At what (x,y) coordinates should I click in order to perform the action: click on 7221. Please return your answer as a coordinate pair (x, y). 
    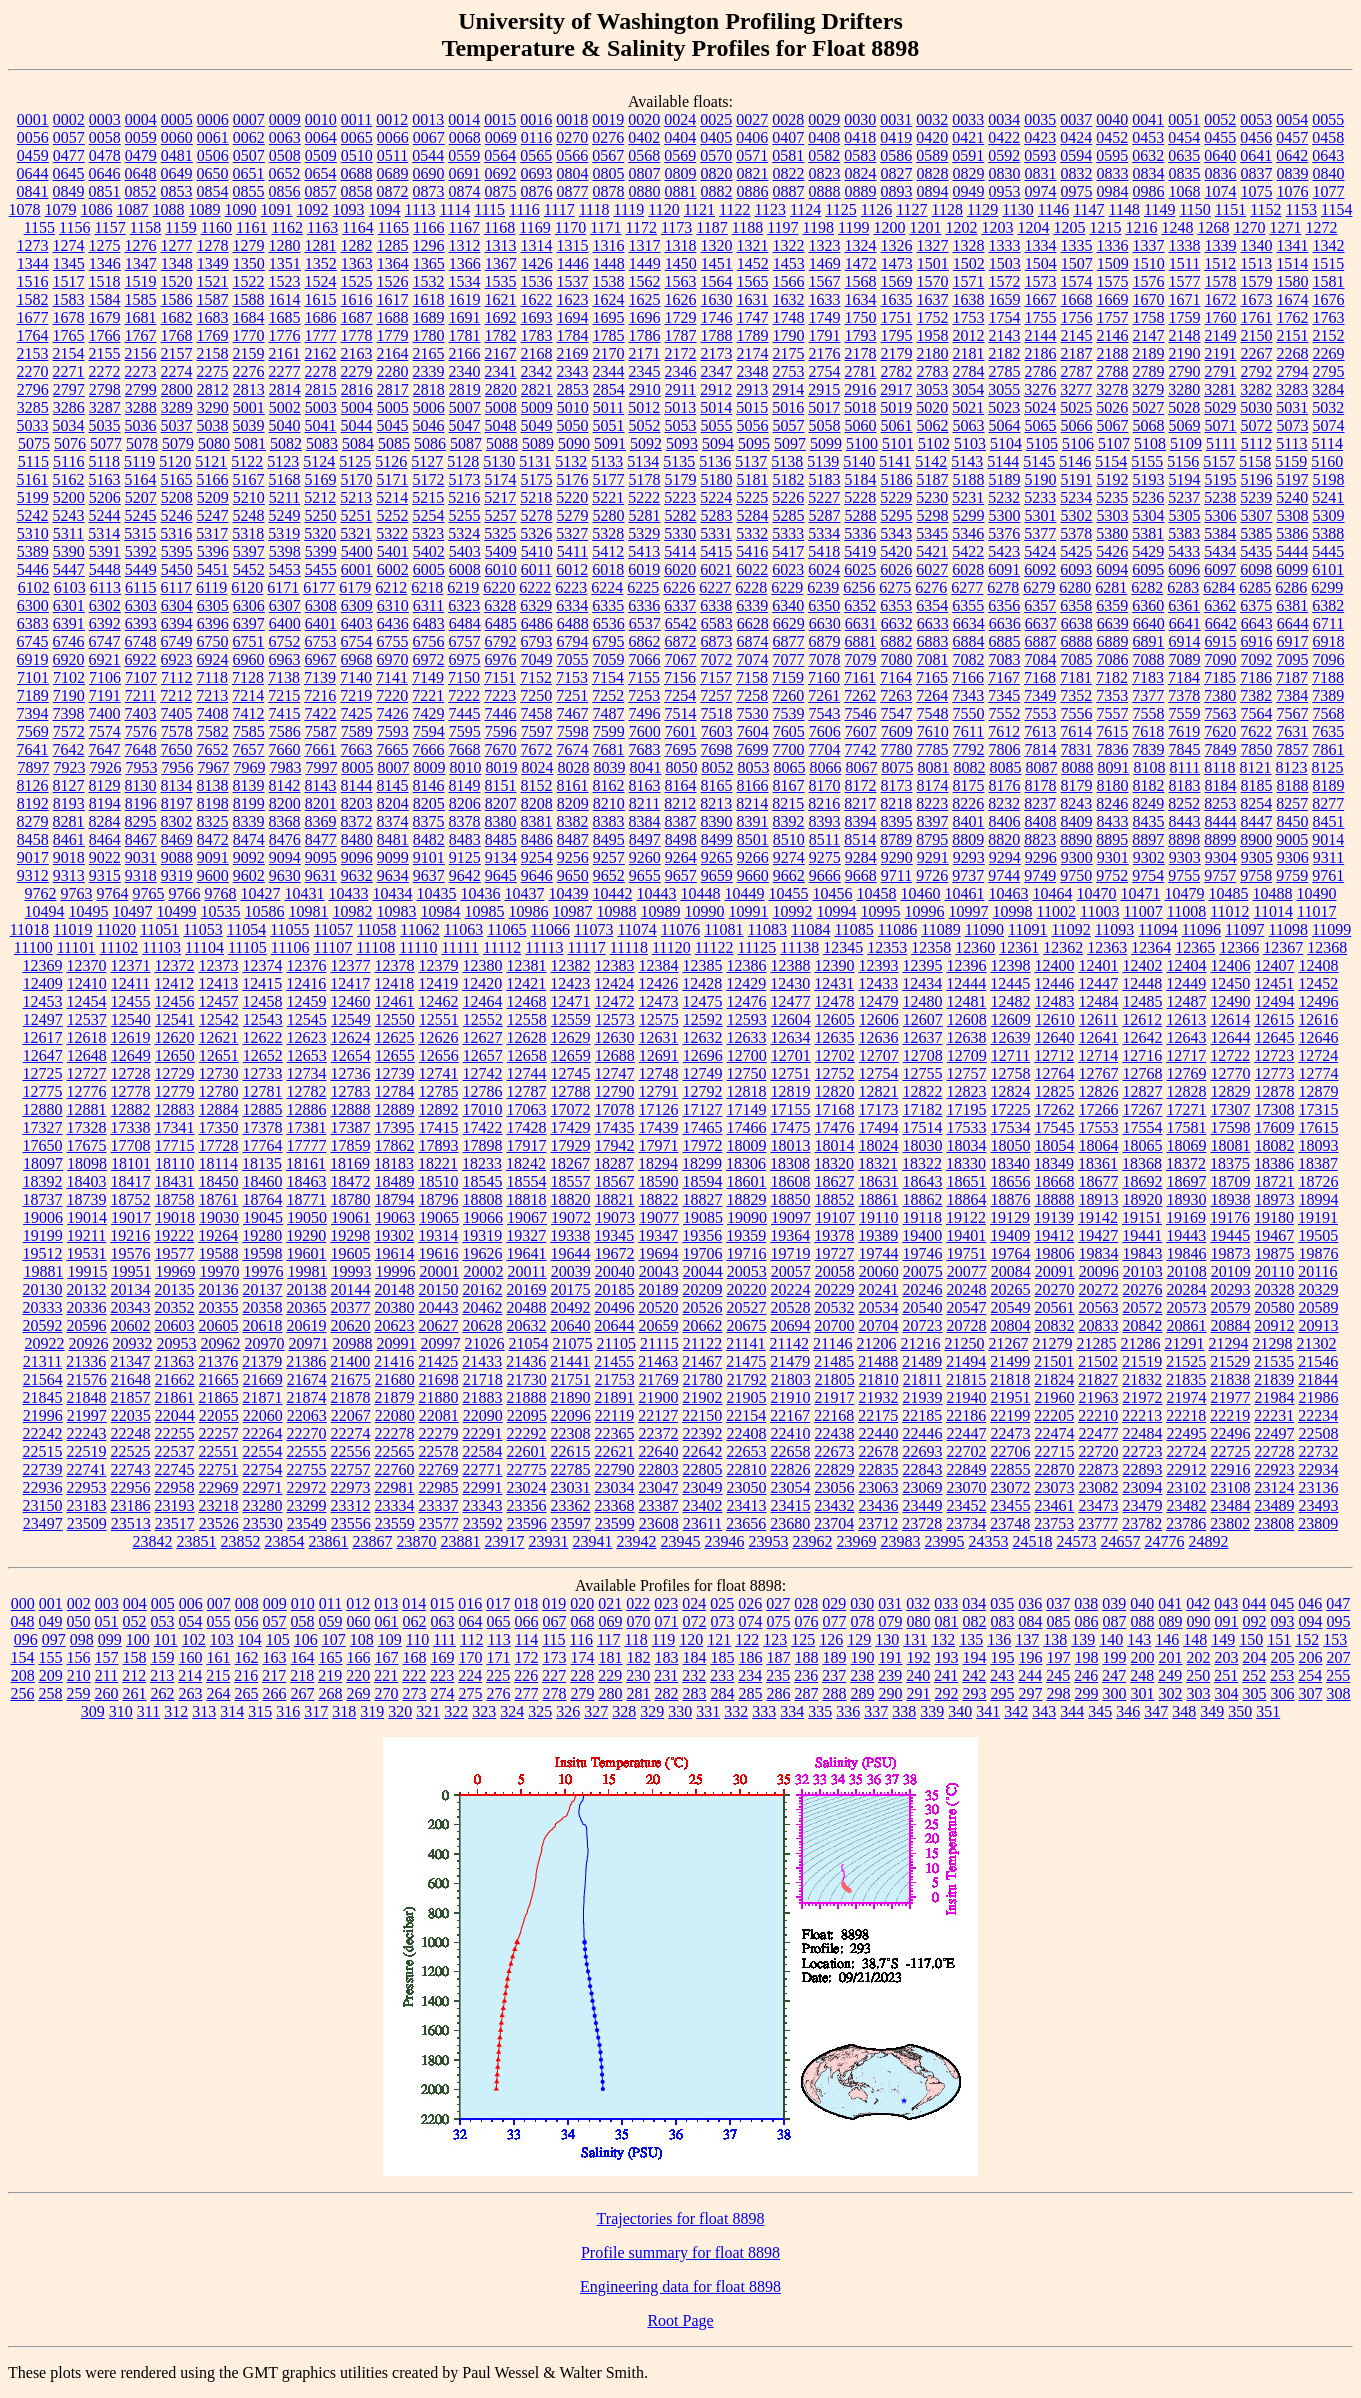
    Looking at the image, I should click on (428, 695).